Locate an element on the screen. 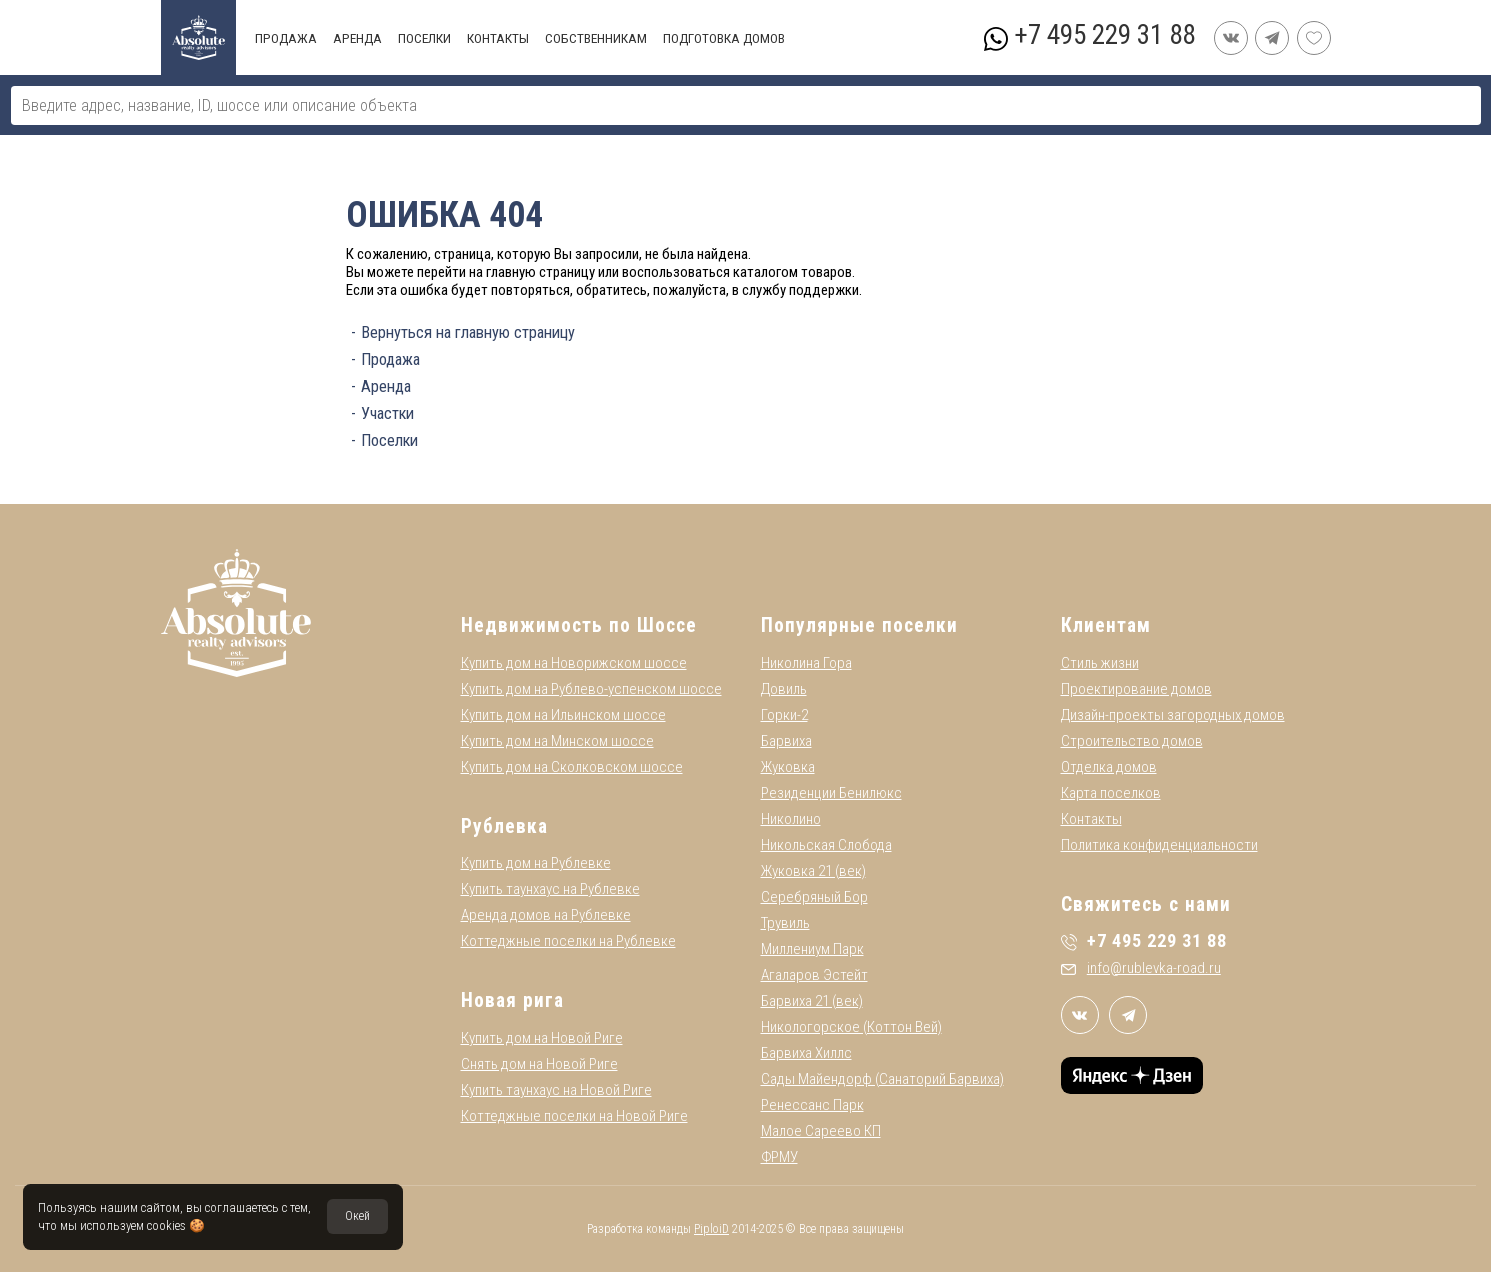 This screenshot has height=1272, width=1491. info@rublevka-road.ru is located at coordinates (1141, 968).